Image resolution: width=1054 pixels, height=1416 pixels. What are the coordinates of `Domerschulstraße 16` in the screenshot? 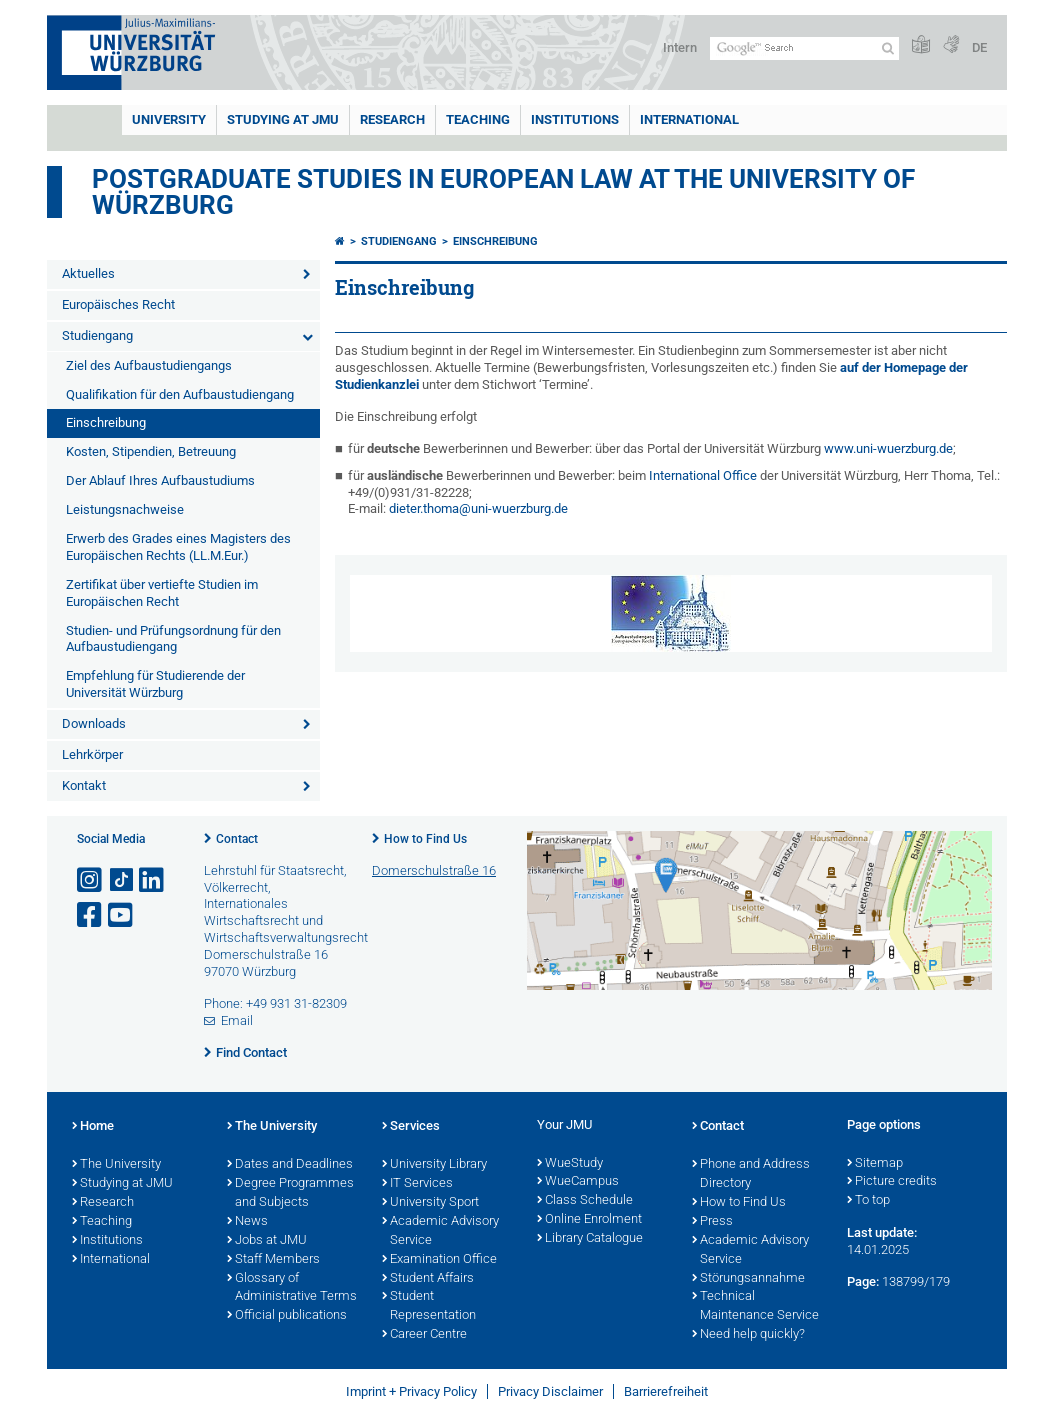 It's located at (434, 870).